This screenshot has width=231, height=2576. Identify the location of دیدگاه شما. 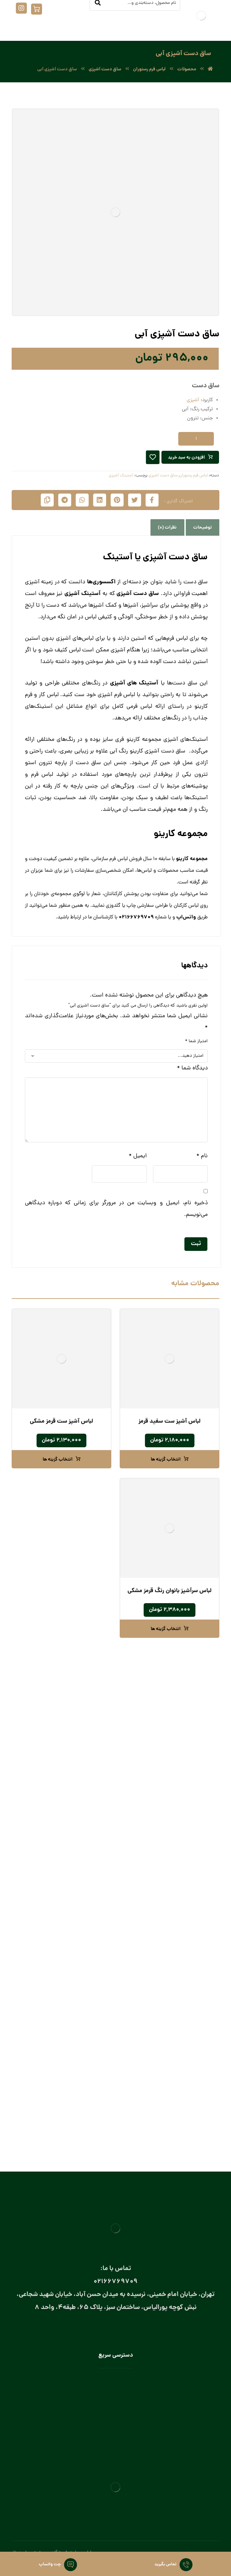
(192, 1068).